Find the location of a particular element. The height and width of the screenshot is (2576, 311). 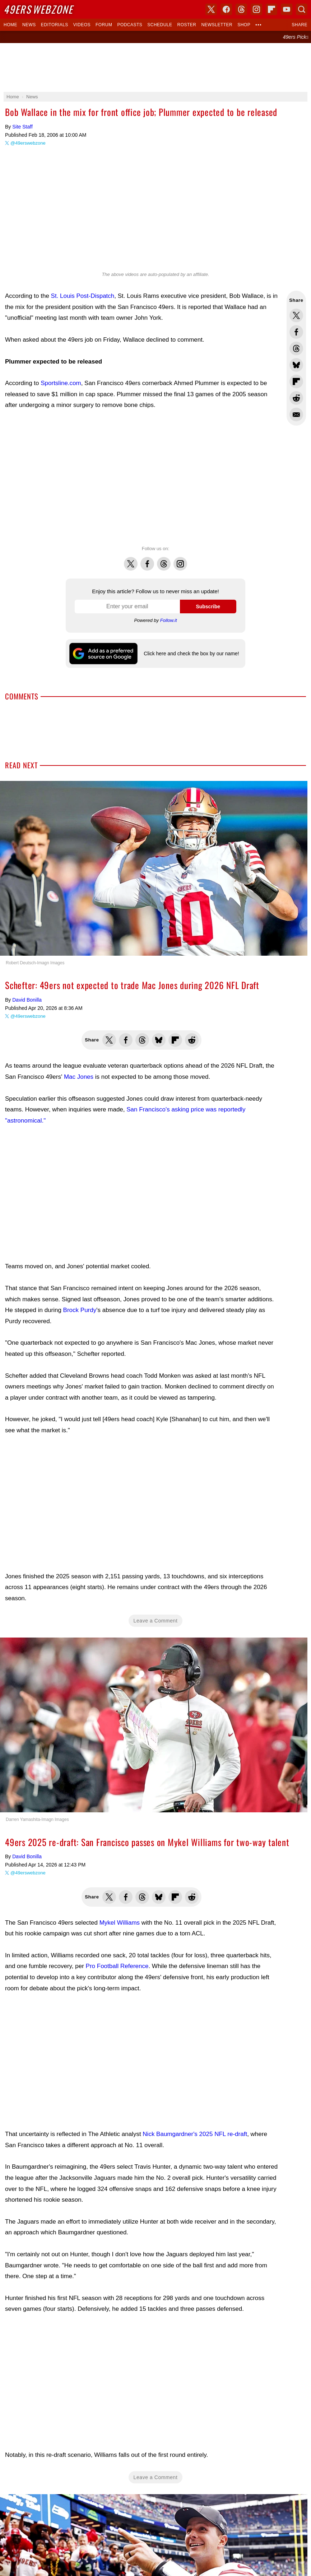

@49erswebzone is located at coordinates (28, 143).